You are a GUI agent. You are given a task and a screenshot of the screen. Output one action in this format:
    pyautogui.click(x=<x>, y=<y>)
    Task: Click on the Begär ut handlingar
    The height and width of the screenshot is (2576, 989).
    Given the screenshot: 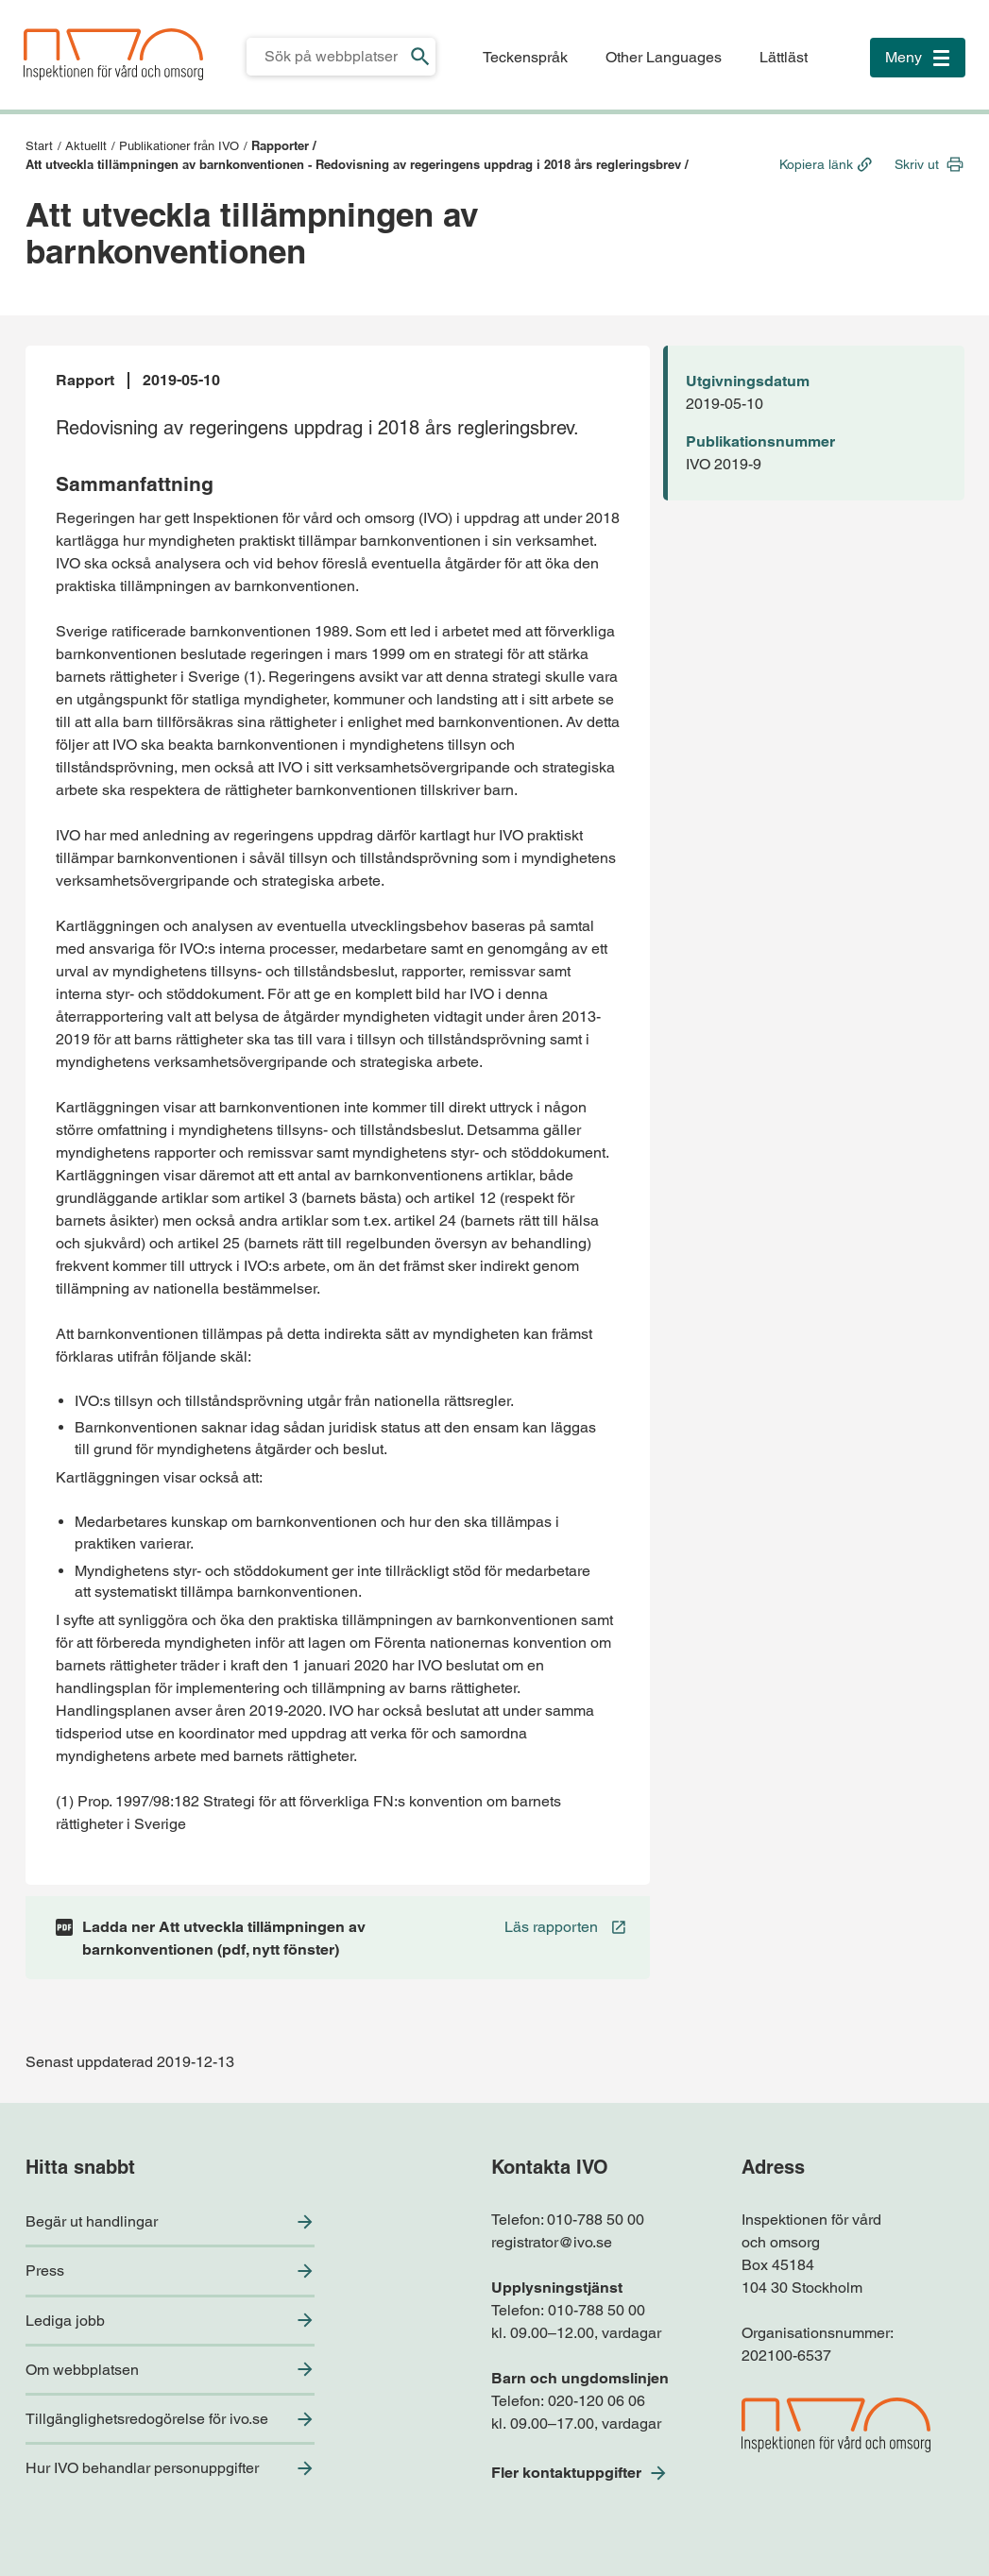 What is the action you would take?
    pyautogui.click(x=92, y=2221)
    